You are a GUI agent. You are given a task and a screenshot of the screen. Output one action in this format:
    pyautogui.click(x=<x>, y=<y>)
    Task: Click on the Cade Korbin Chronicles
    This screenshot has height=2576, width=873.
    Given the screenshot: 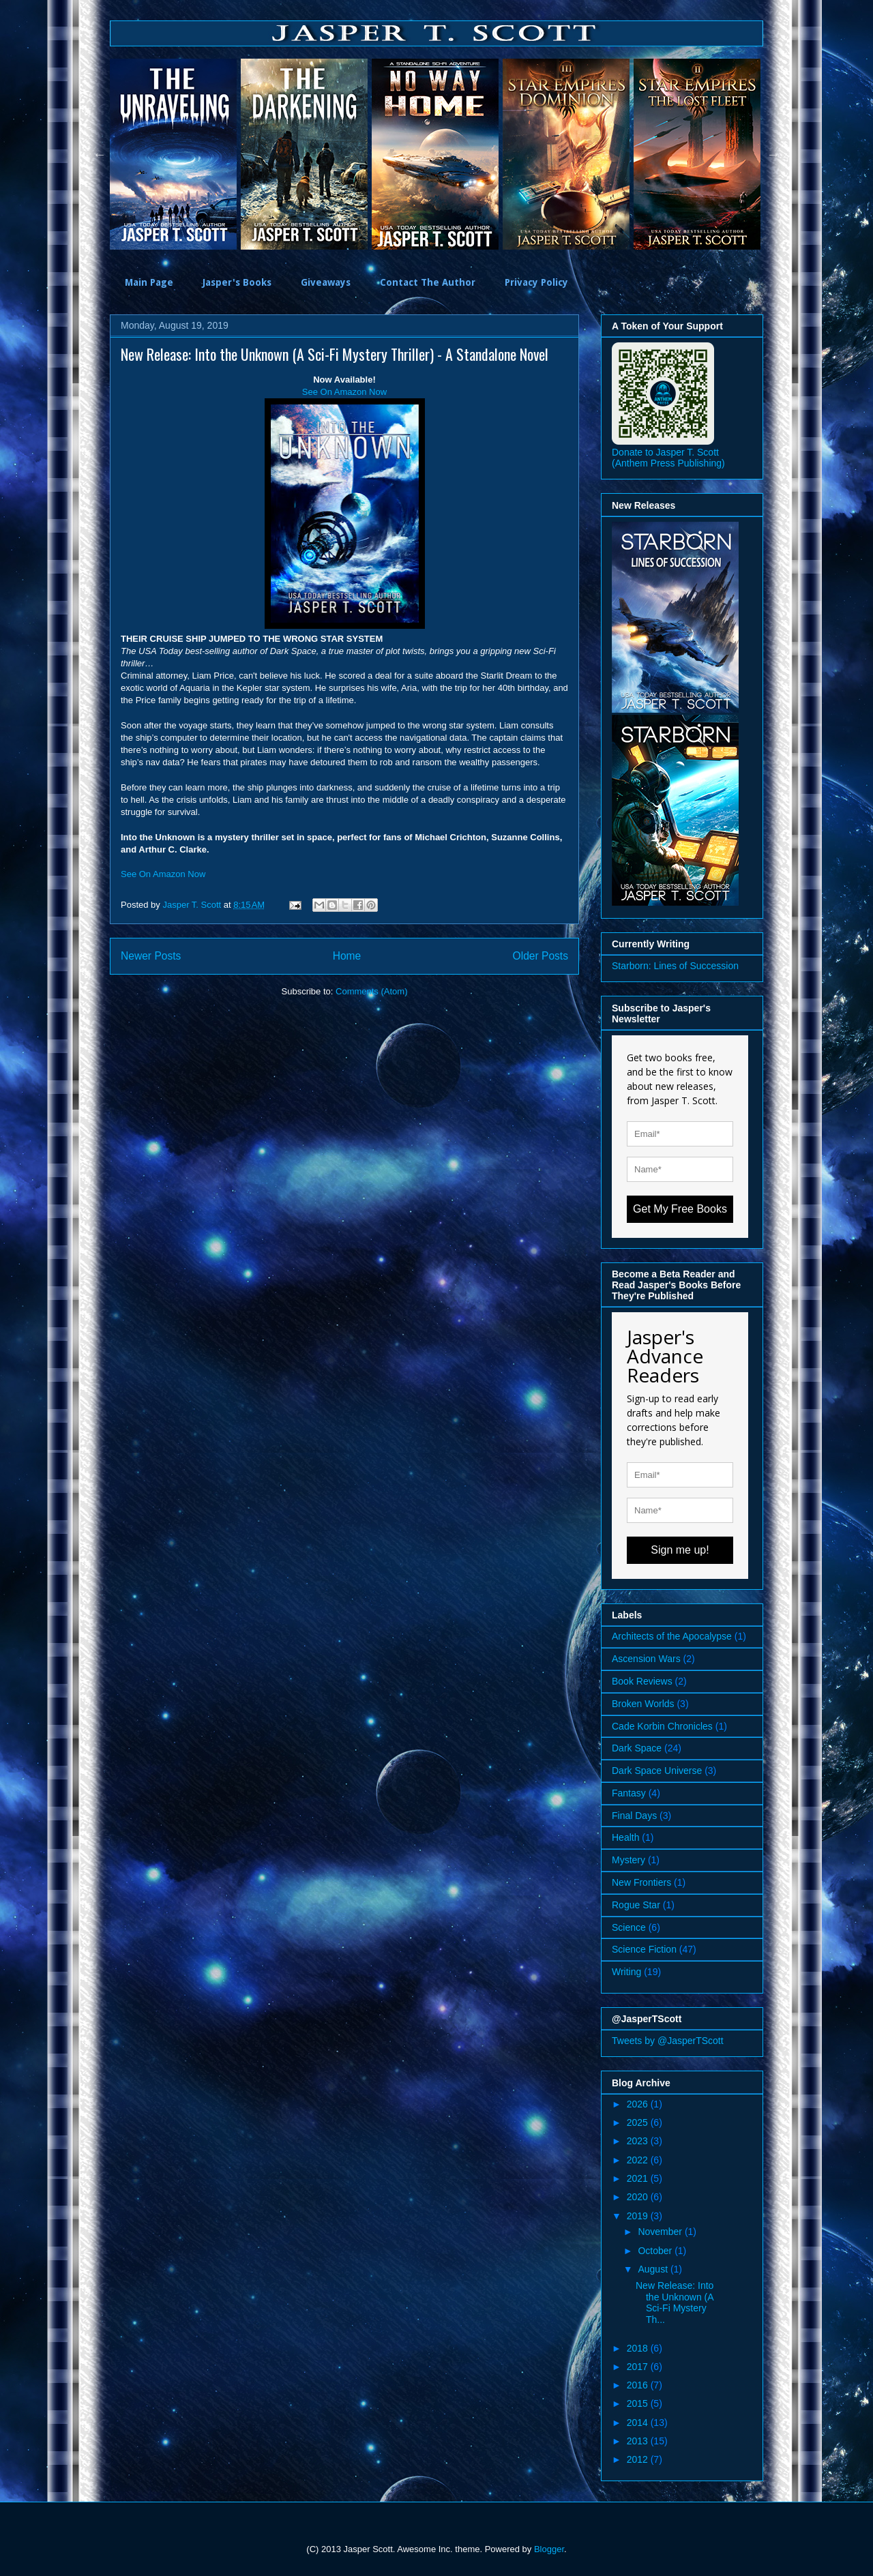 What is the action you would take?
    pyautogui.click(x=662, y=1726)
    